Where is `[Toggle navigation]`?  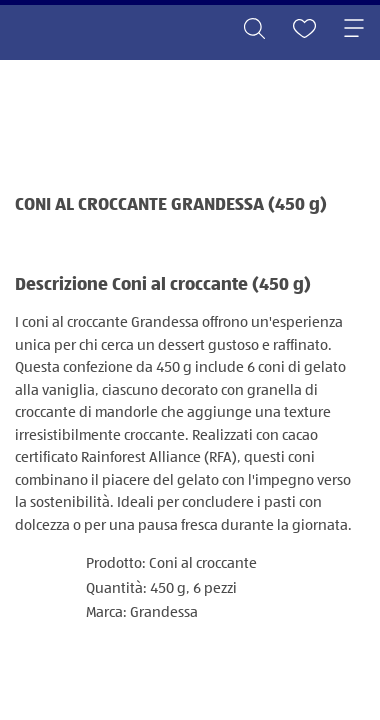
[Toggle navigation] is located at coordinates (354, 30).